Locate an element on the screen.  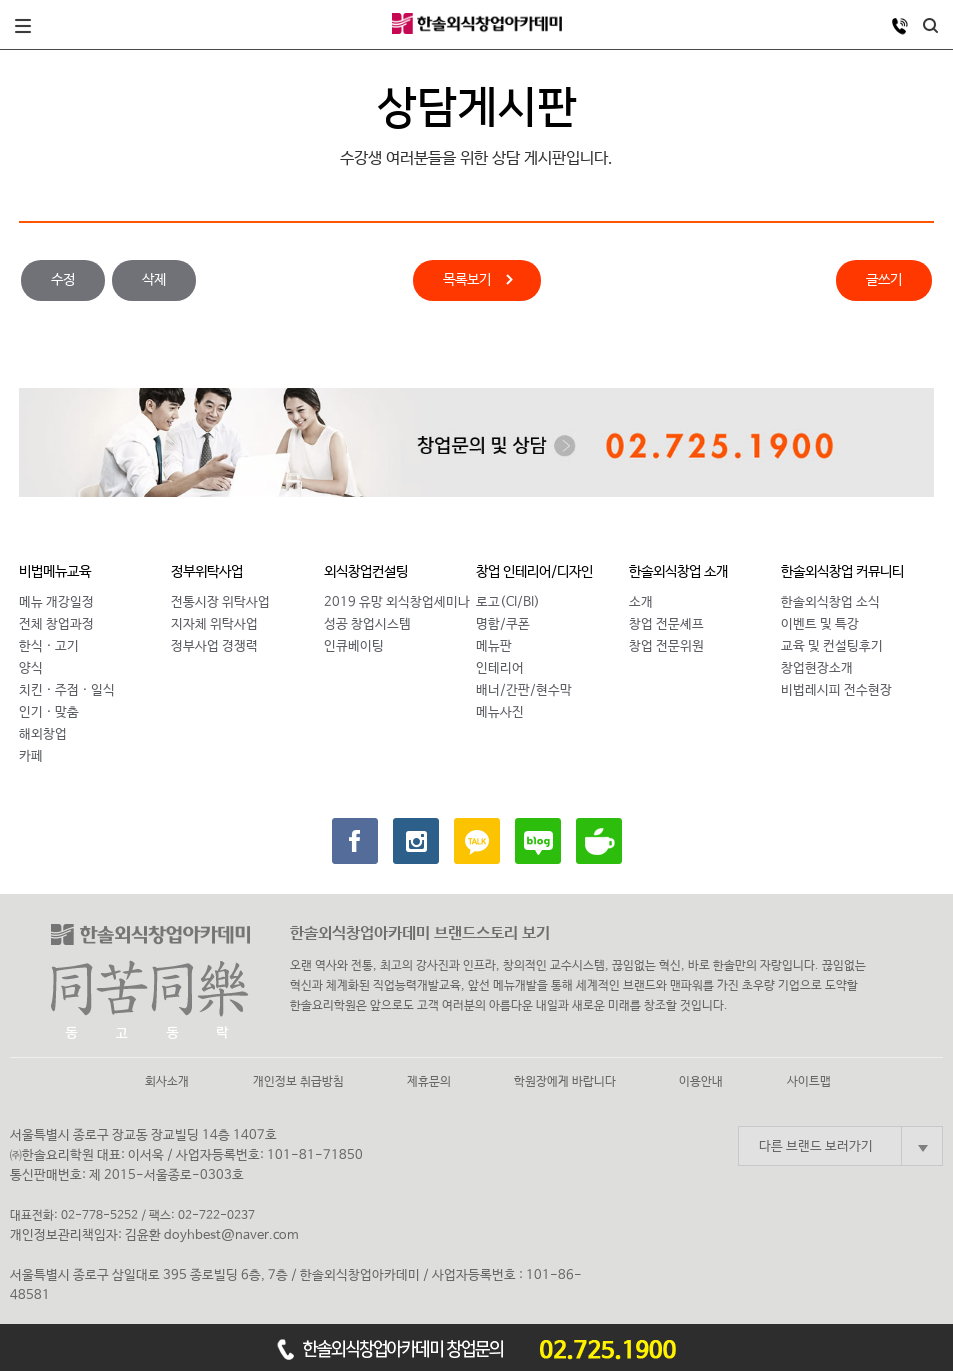
명함/쿠폰 is located at coordinates (503, 624).